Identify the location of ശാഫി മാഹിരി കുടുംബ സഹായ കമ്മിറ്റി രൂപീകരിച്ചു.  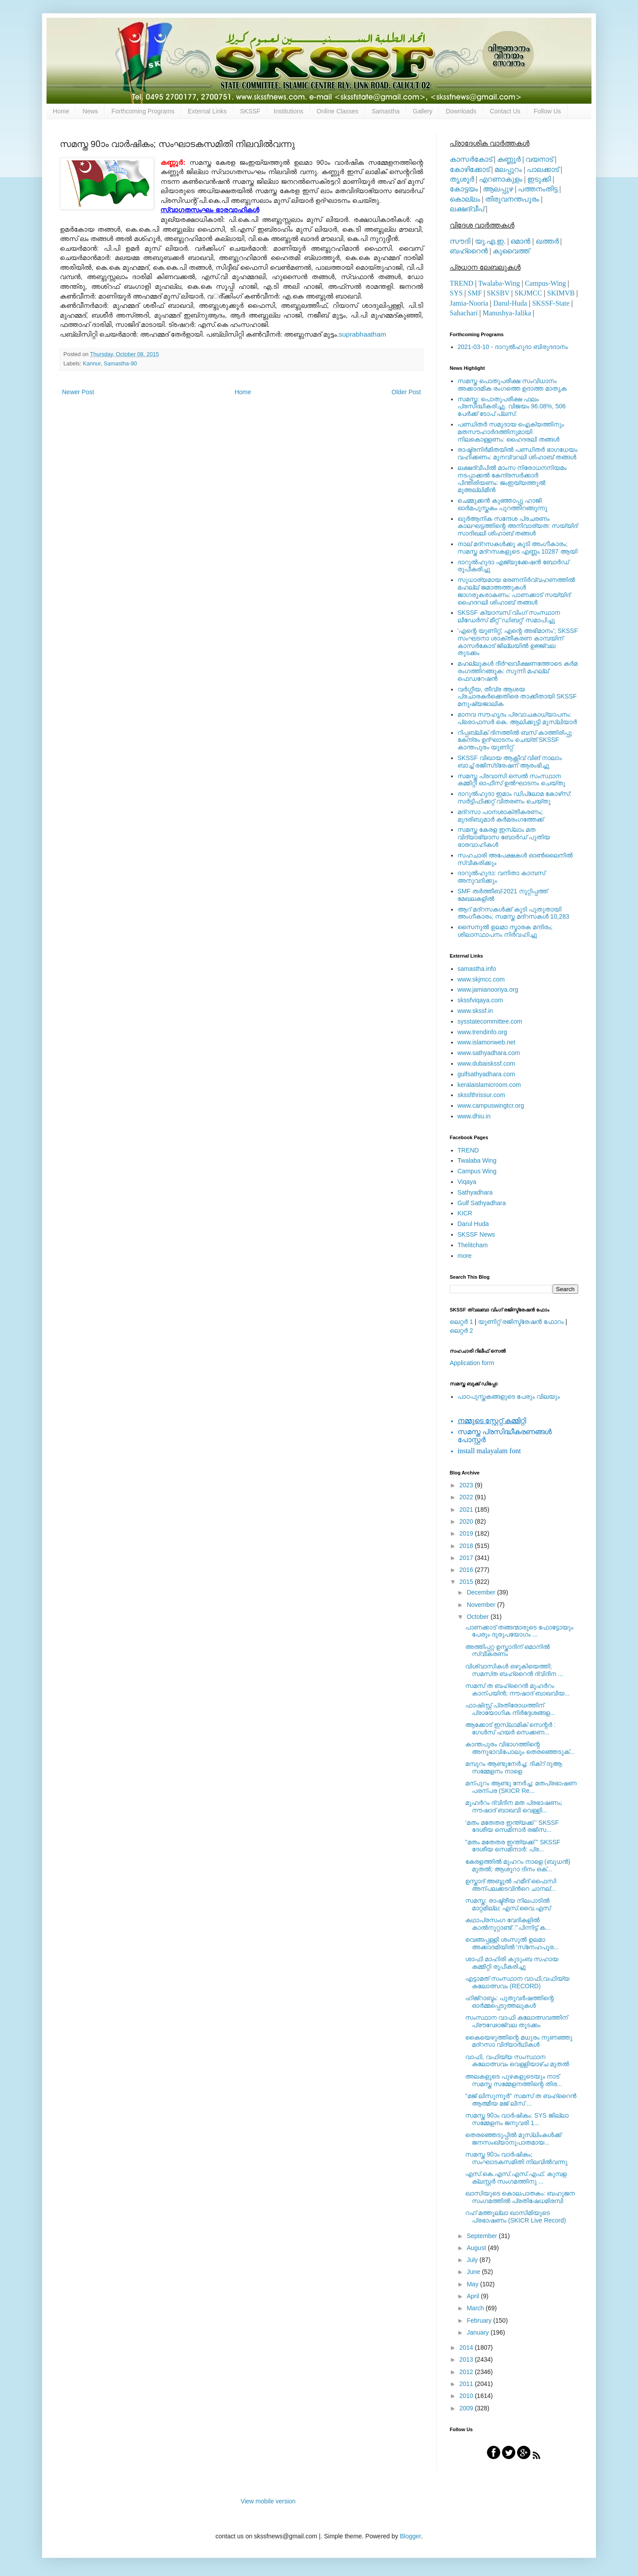
(511, 1962).